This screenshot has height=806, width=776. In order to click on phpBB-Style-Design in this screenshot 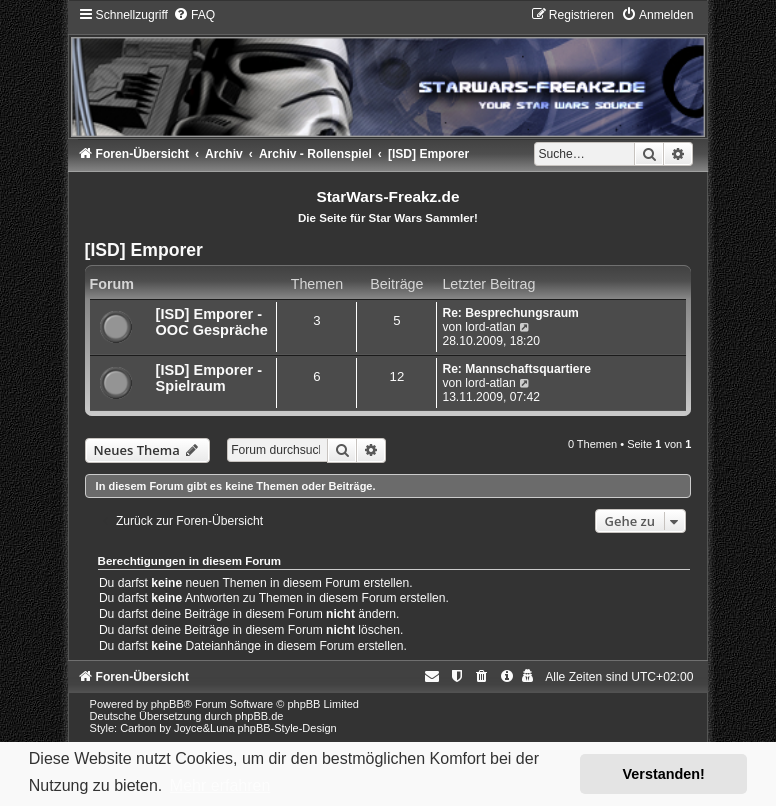, I will do `click(287, 728)`.